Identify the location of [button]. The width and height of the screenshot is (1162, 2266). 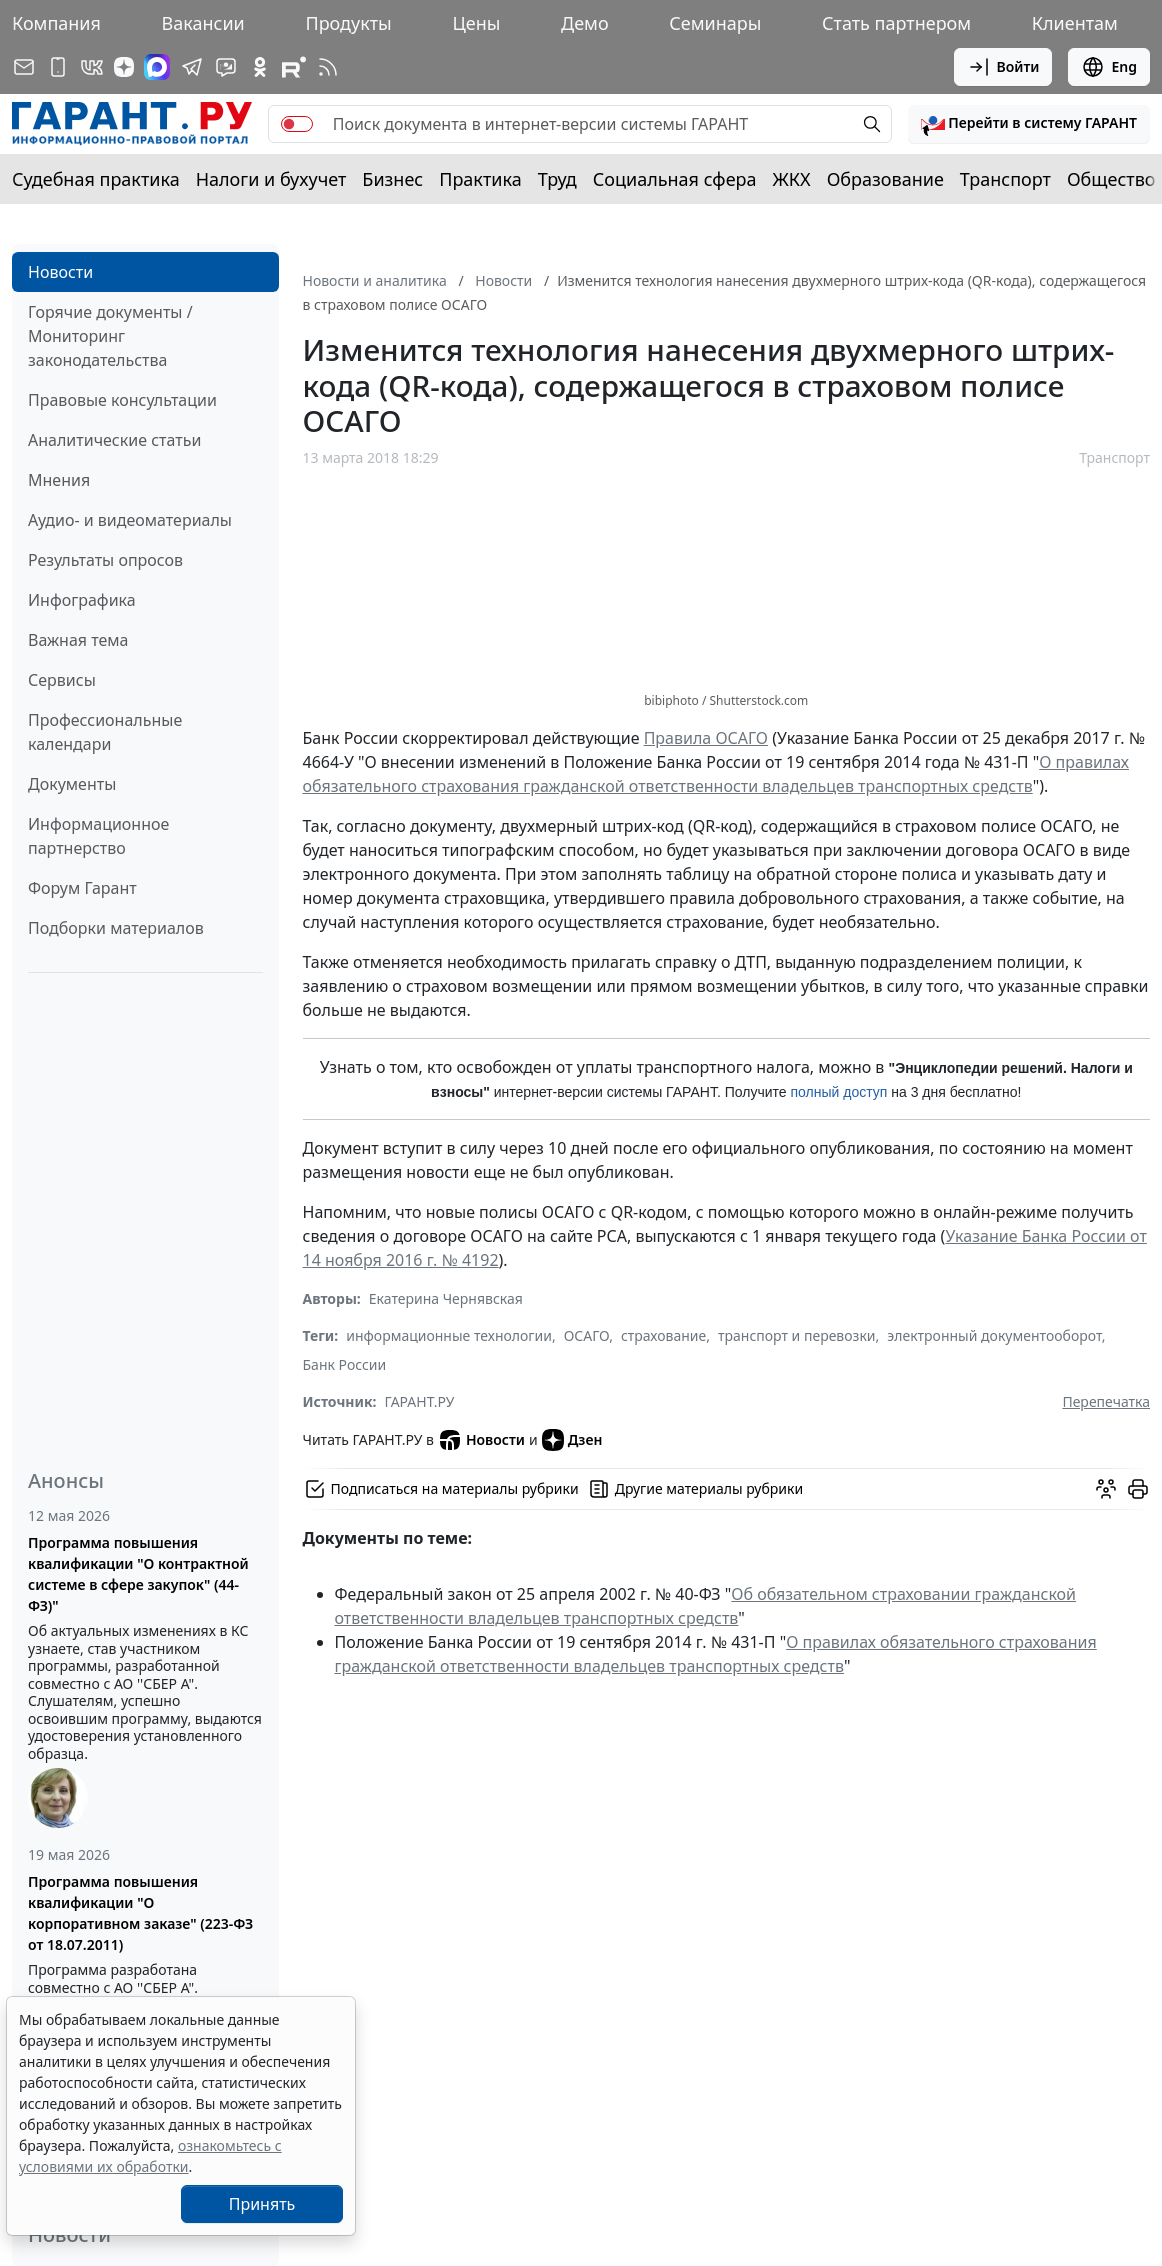
(1029, 124).